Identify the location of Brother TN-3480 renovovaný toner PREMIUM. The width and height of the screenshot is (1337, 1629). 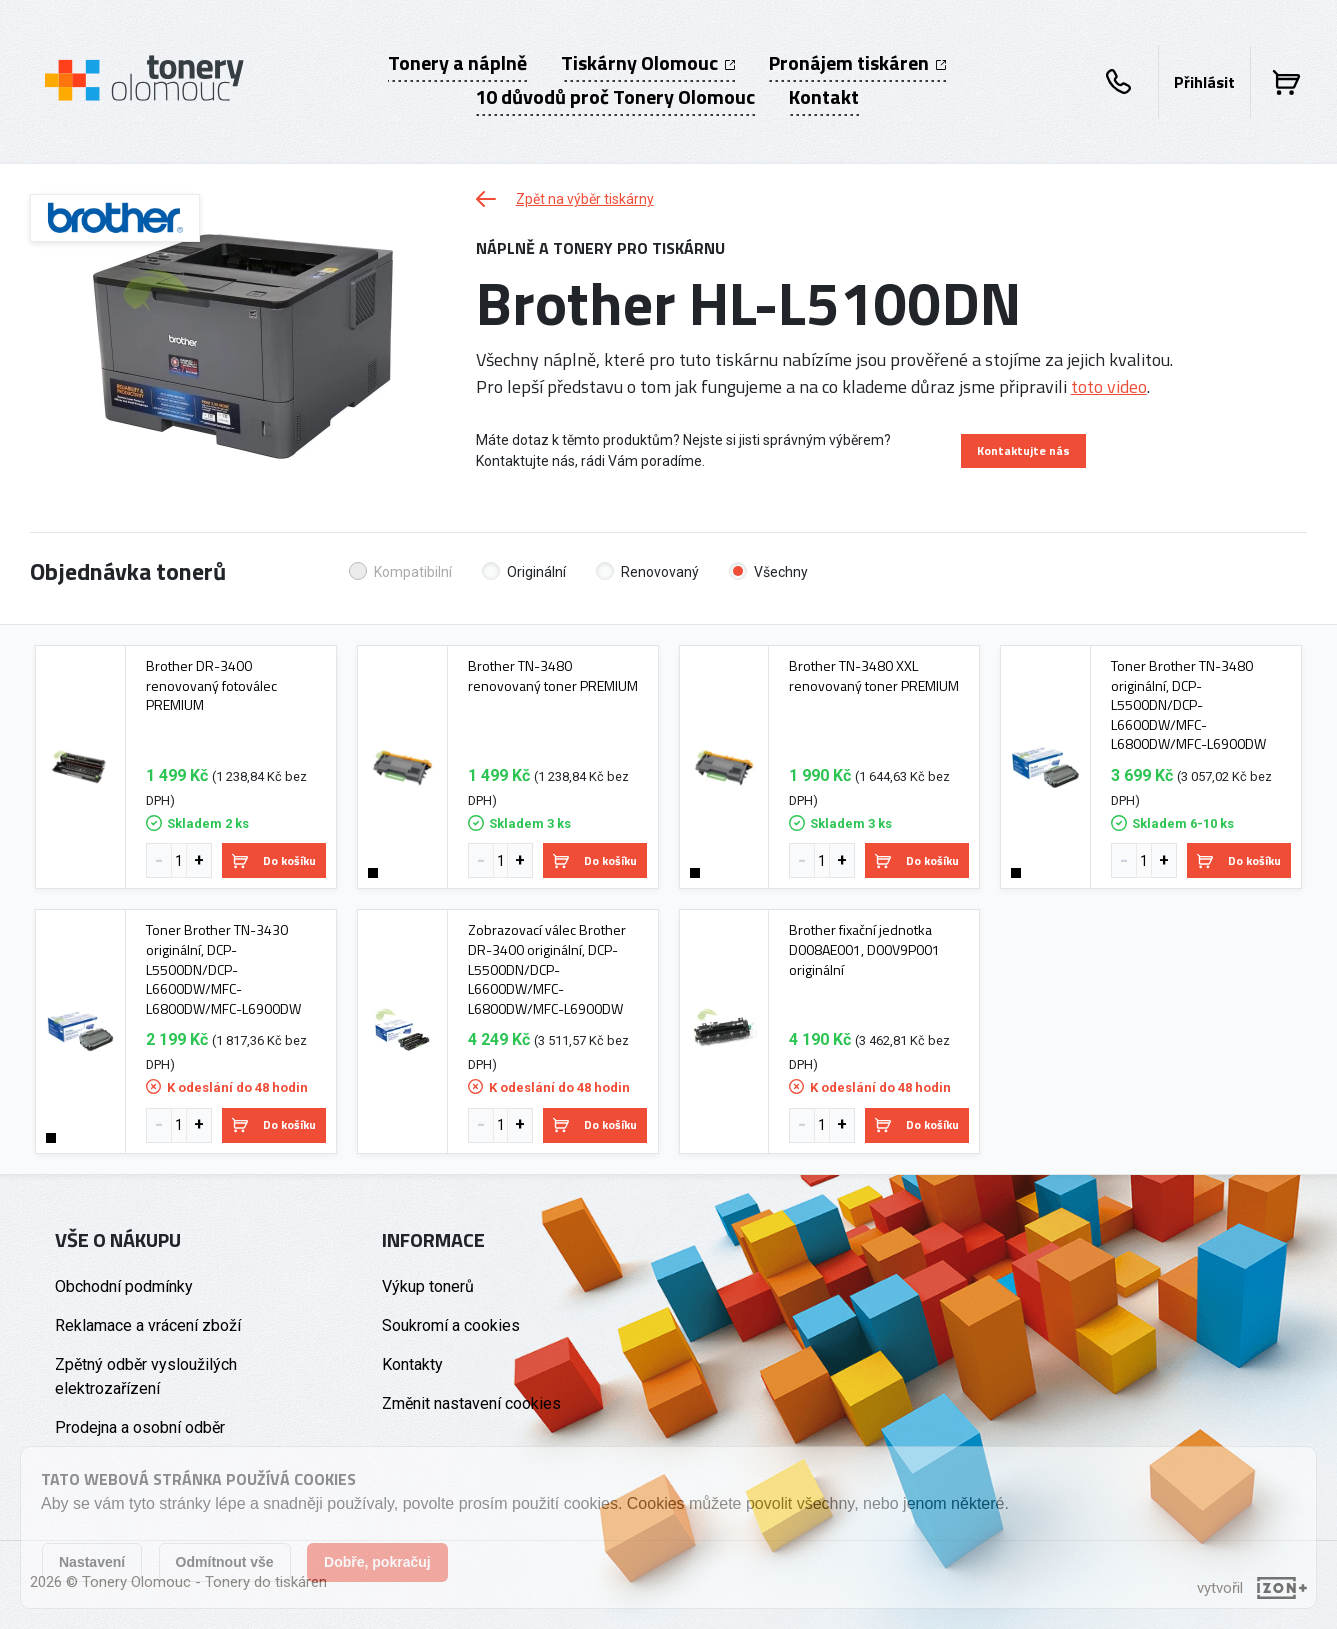
(553, 675).